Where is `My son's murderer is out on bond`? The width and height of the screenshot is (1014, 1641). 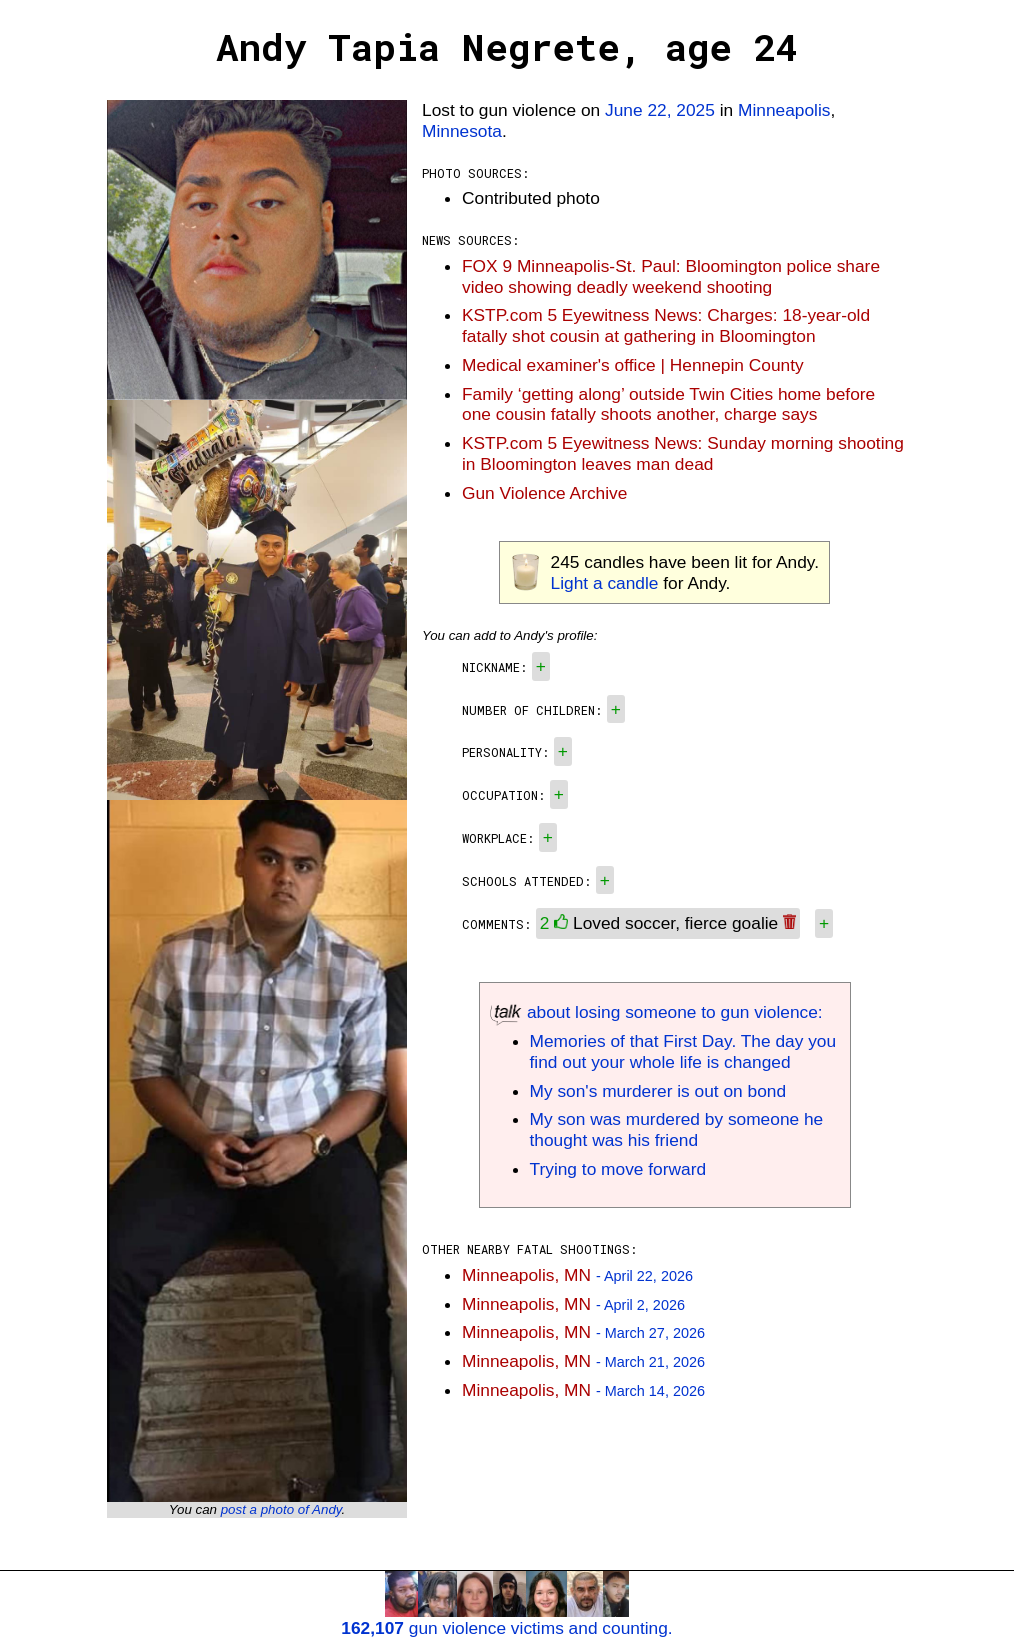 My son's murderer is out on bond is located at coordinates (658, 1091).